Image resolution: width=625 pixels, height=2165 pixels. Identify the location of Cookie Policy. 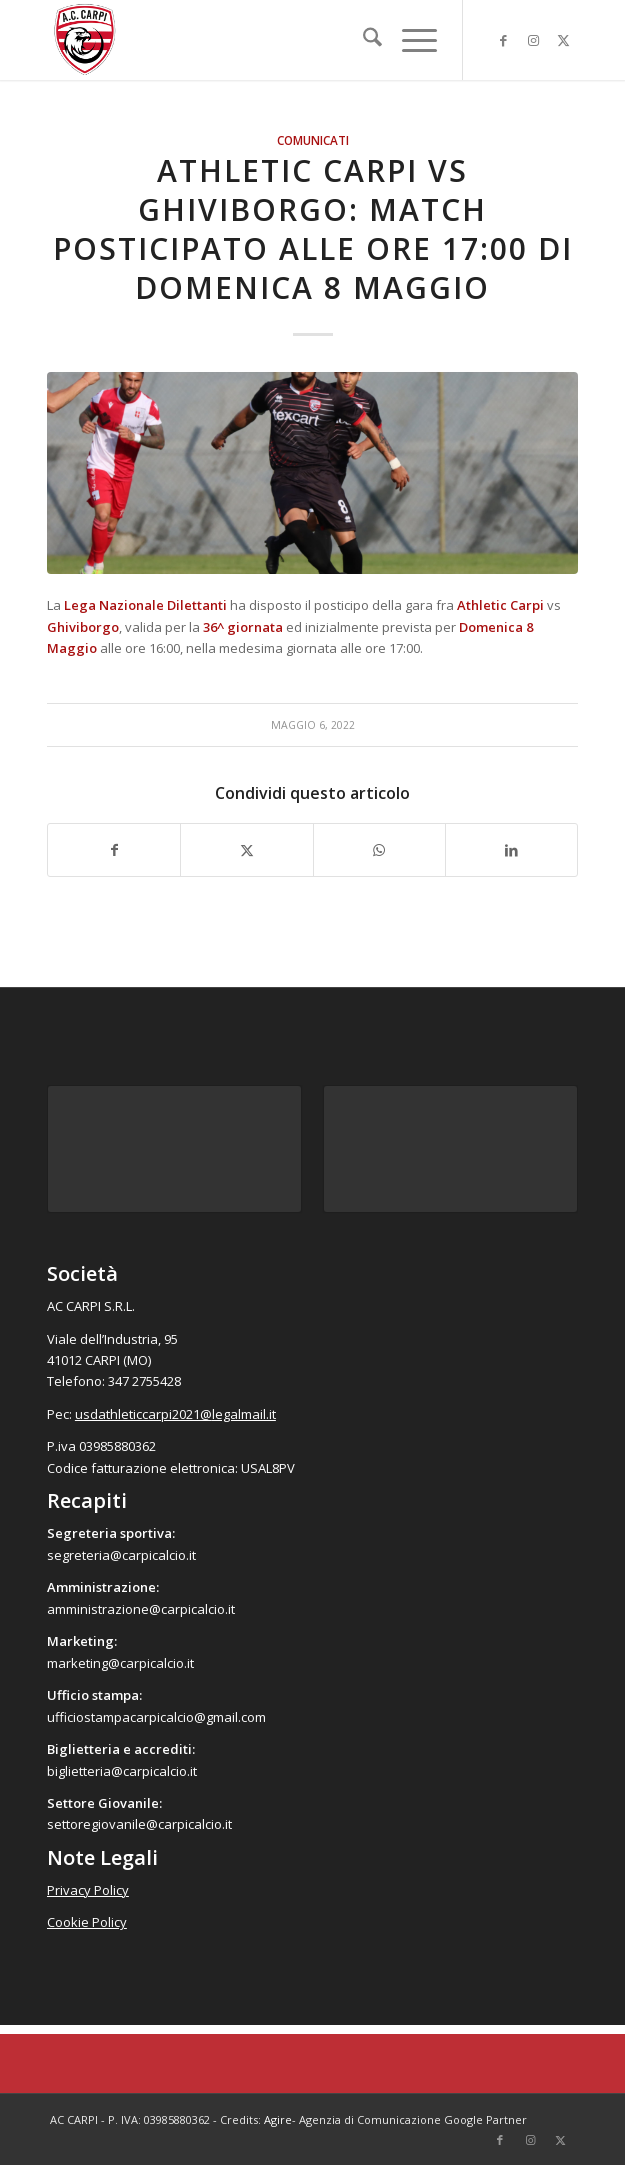
(87, 1922).